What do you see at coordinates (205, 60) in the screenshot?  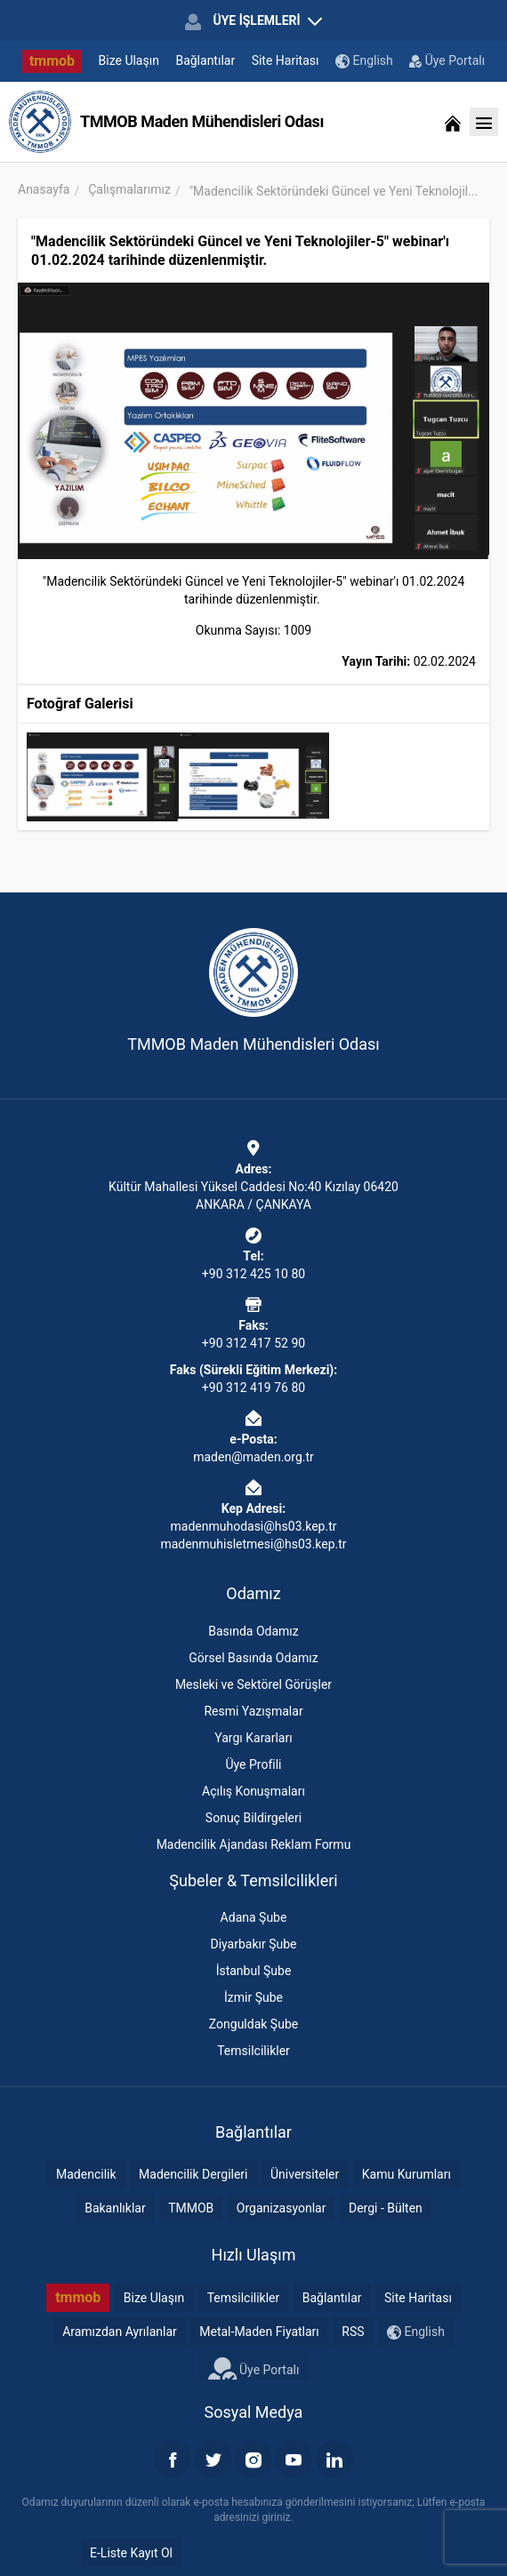 I see `Bağlantılar` at bounding box center [205, 60].